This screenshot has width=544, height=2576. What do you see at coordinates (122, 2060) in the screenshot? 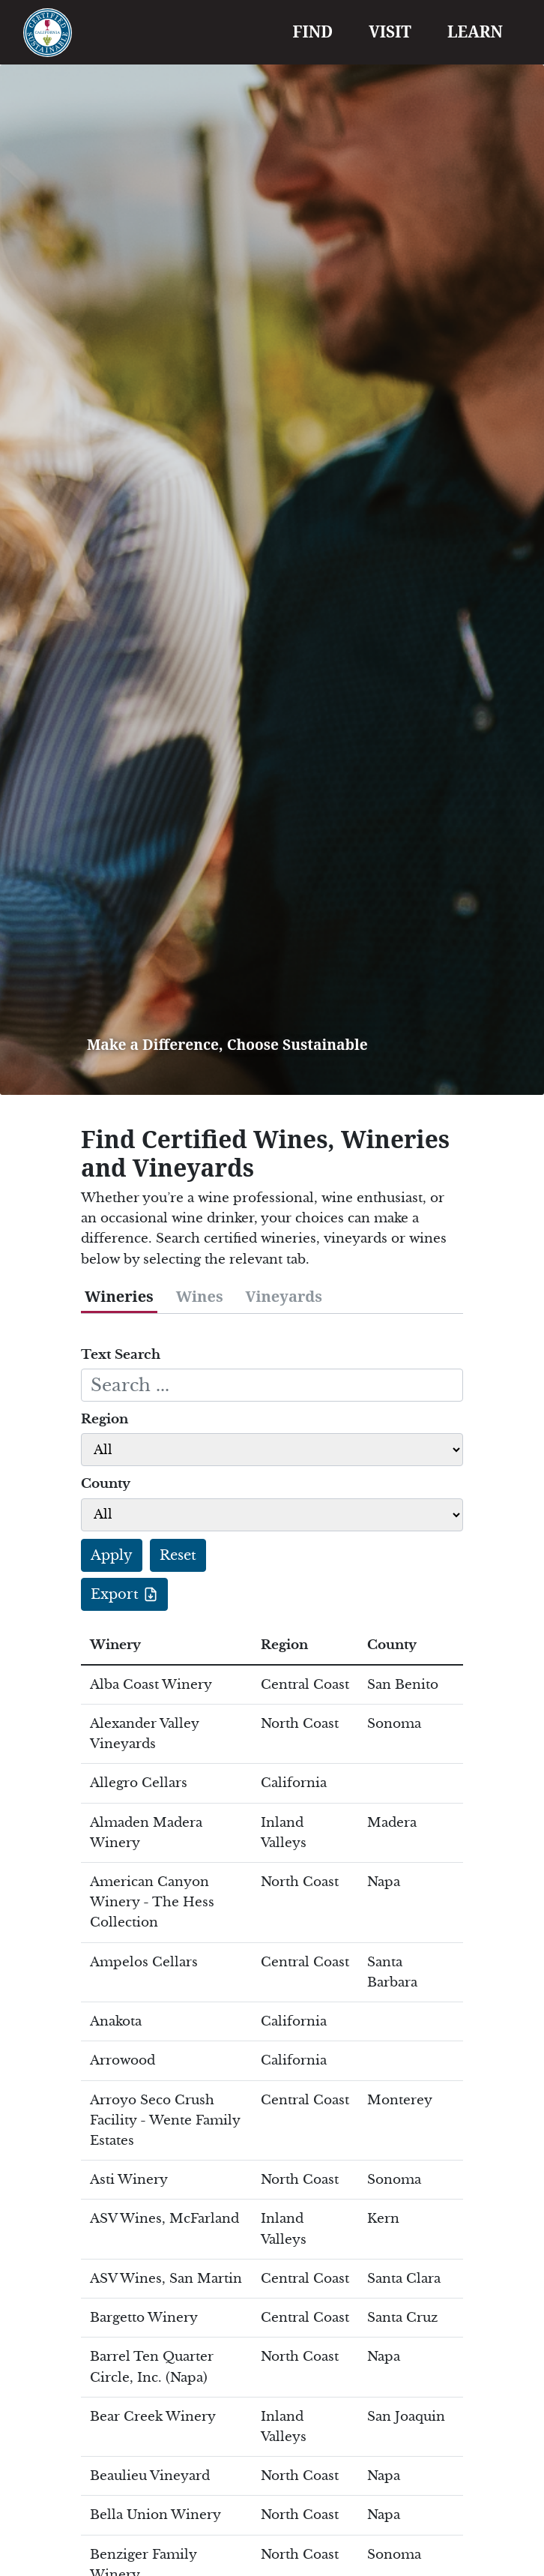
I see `Arrowood` at bounding box center [122, 2060].